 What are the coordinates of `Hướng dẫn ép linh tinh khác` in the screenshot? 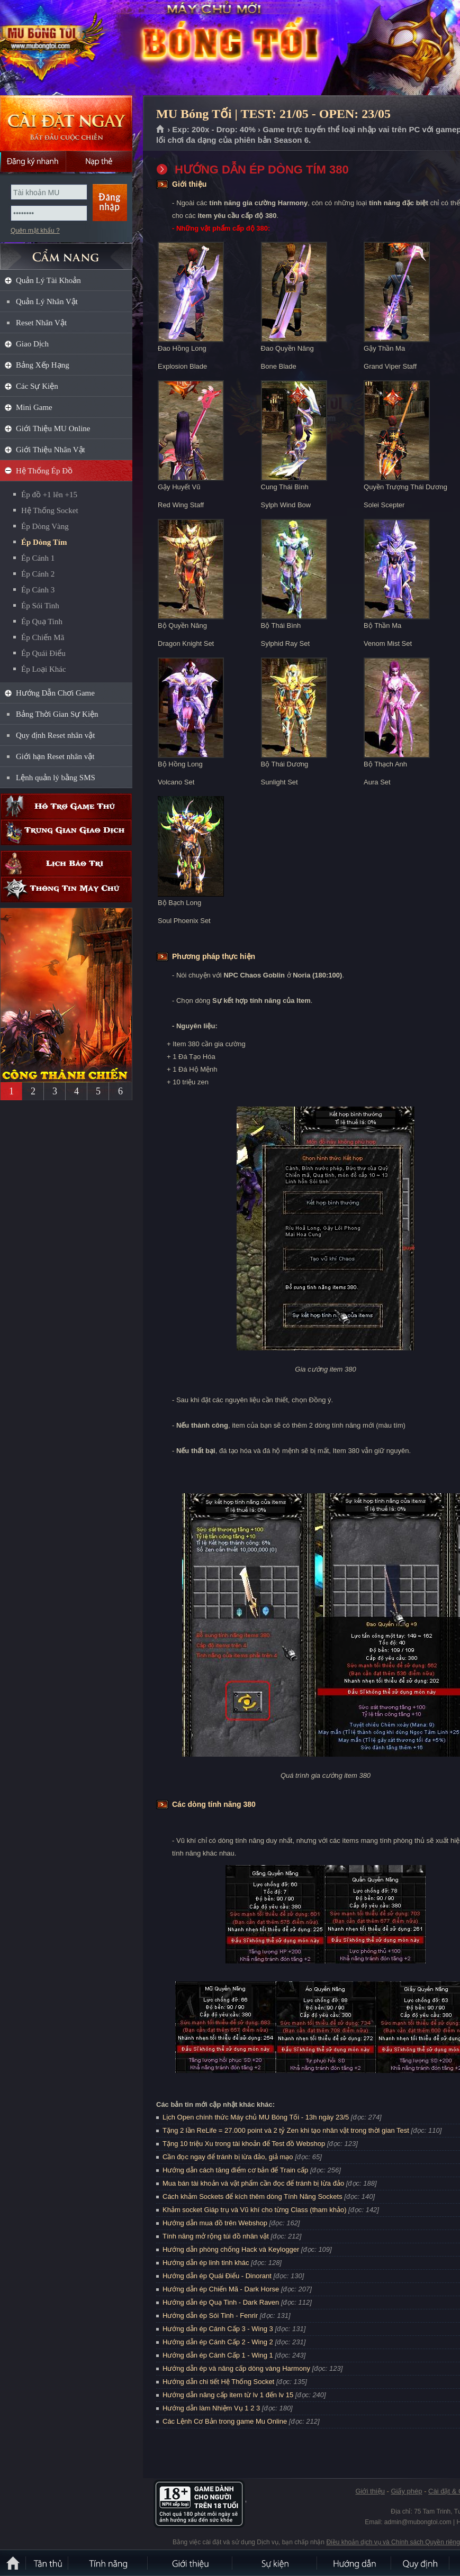 It's located at (206, 2263).